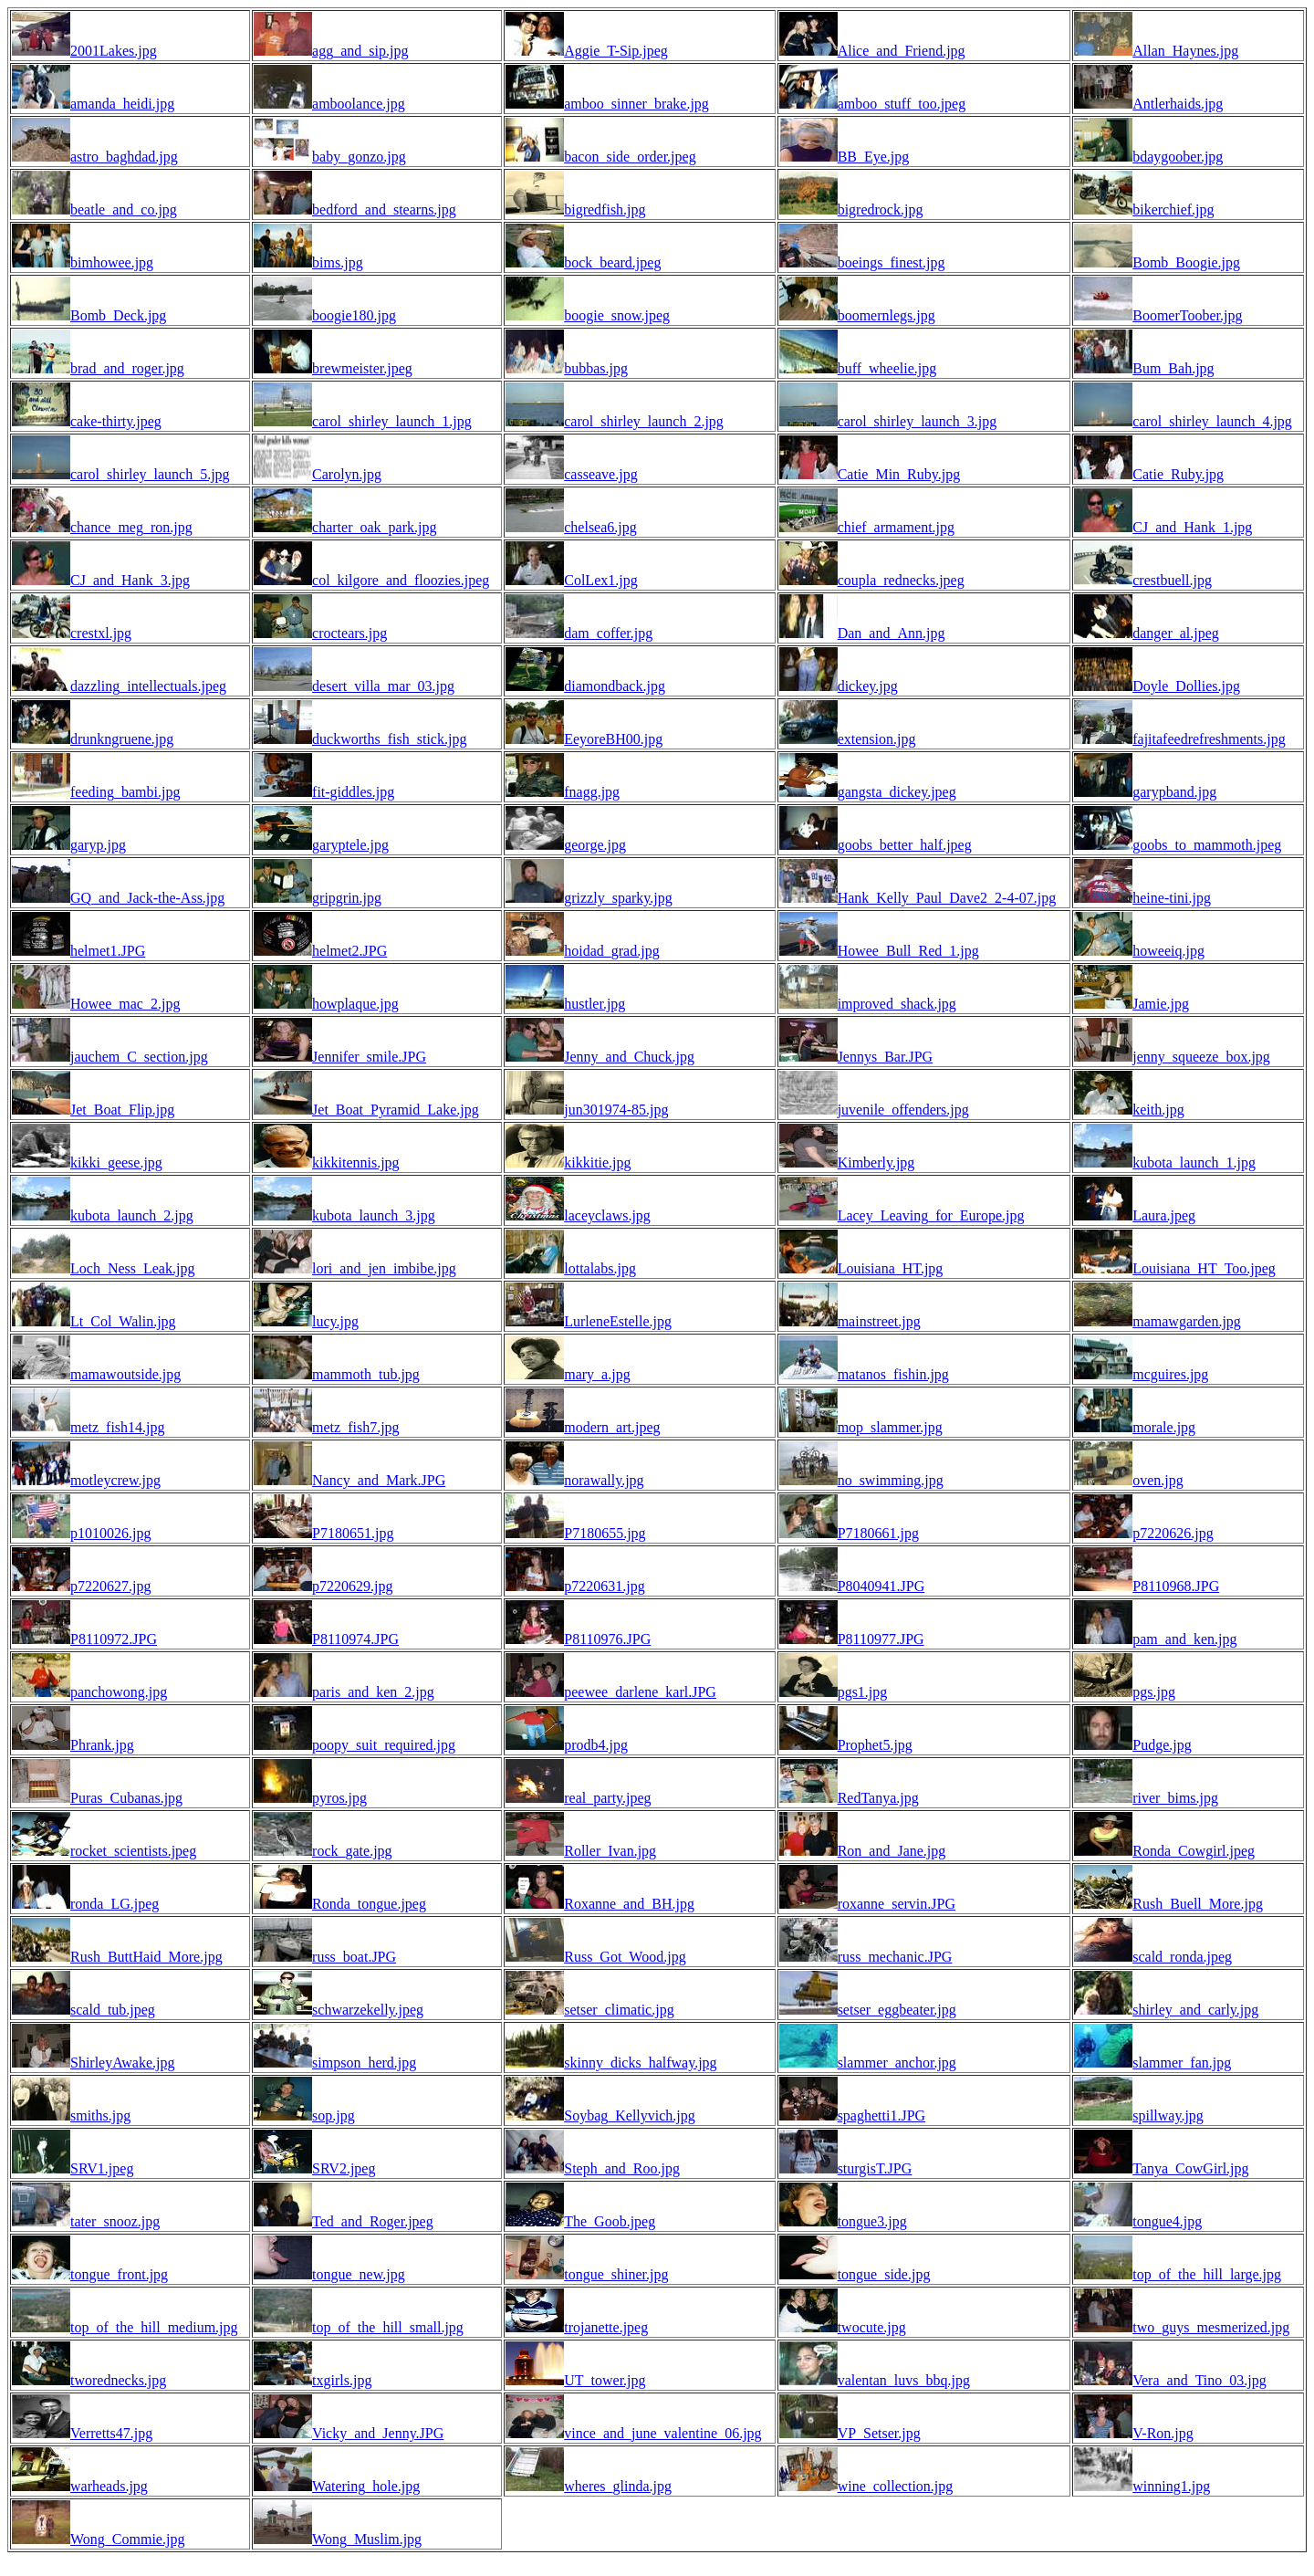 Image resolution: width=1314 pixels, height=2576 pixels. Describe the element at coordinates (325, 315) in the screenshot. I see `boogie180.jpg` at that location.